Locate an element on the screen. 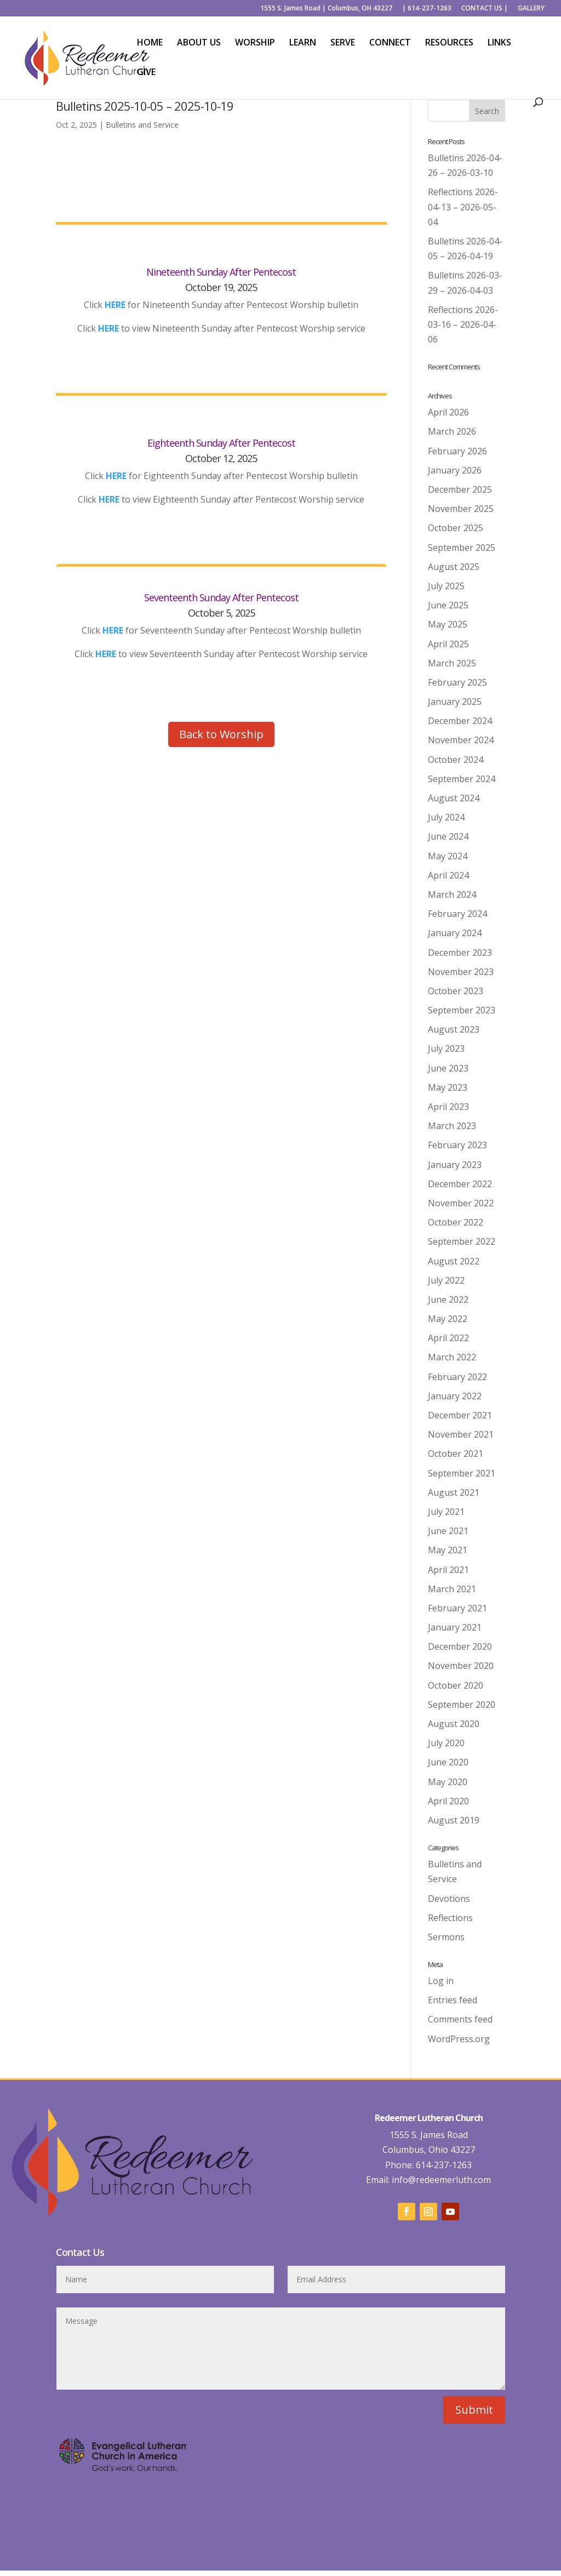  February 2022 is located at coordinates (457, 1377).